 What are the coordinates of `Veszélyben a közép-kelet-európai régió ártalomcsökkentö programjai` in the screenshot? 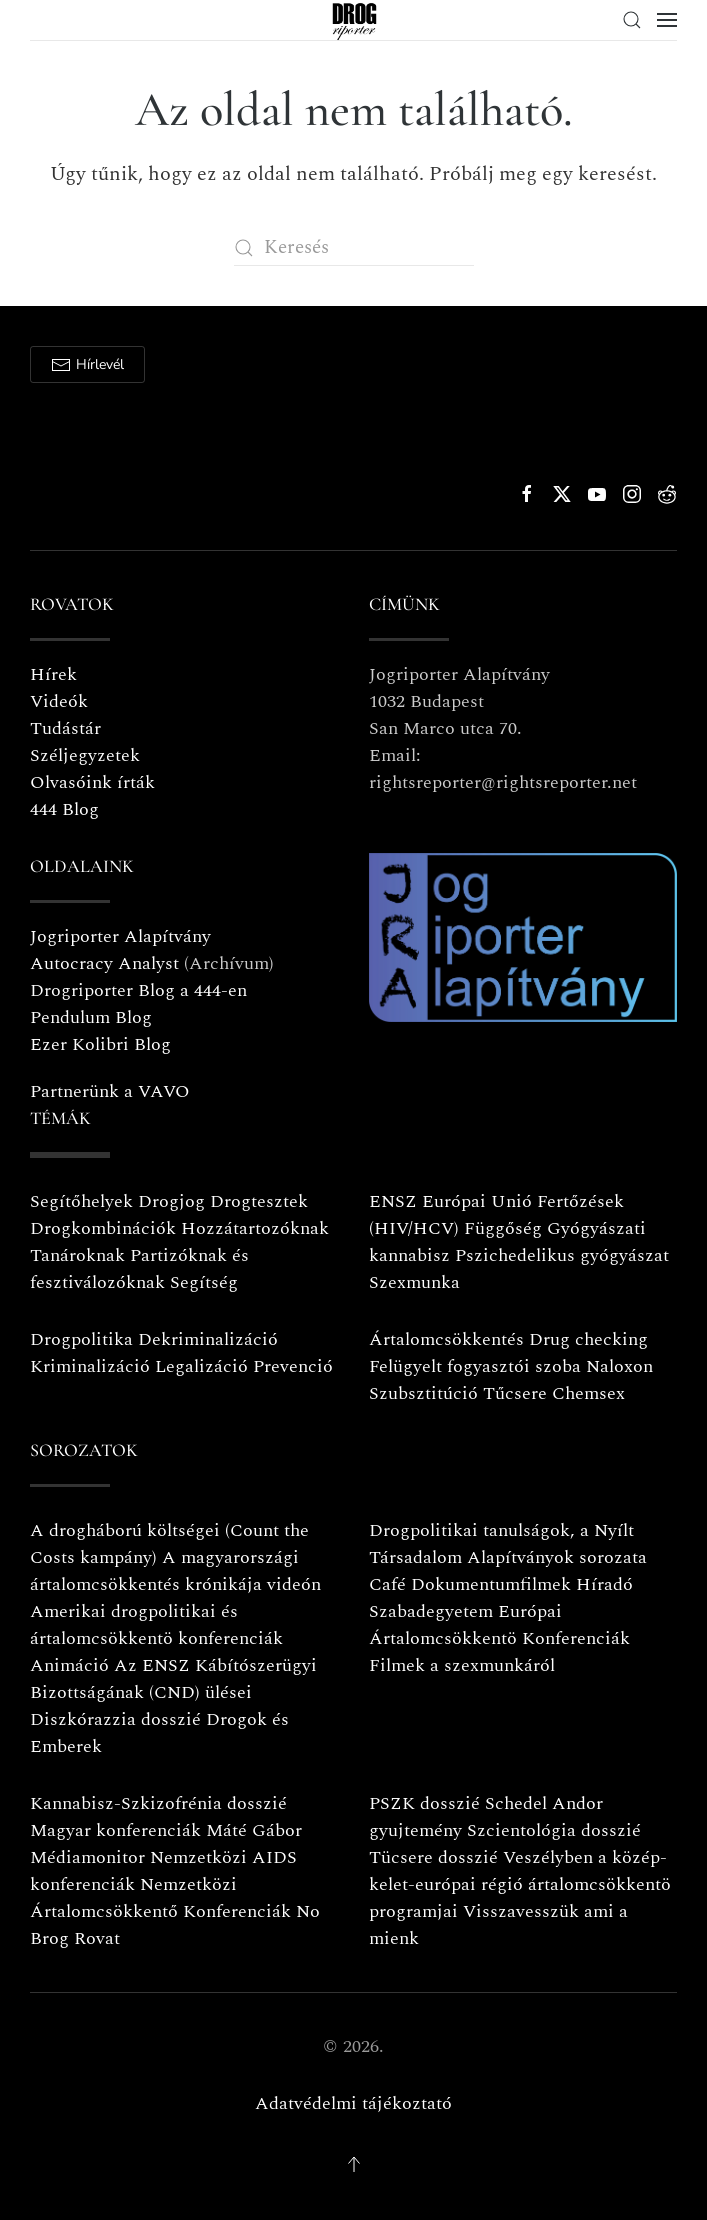 It's located at (520, 1884).